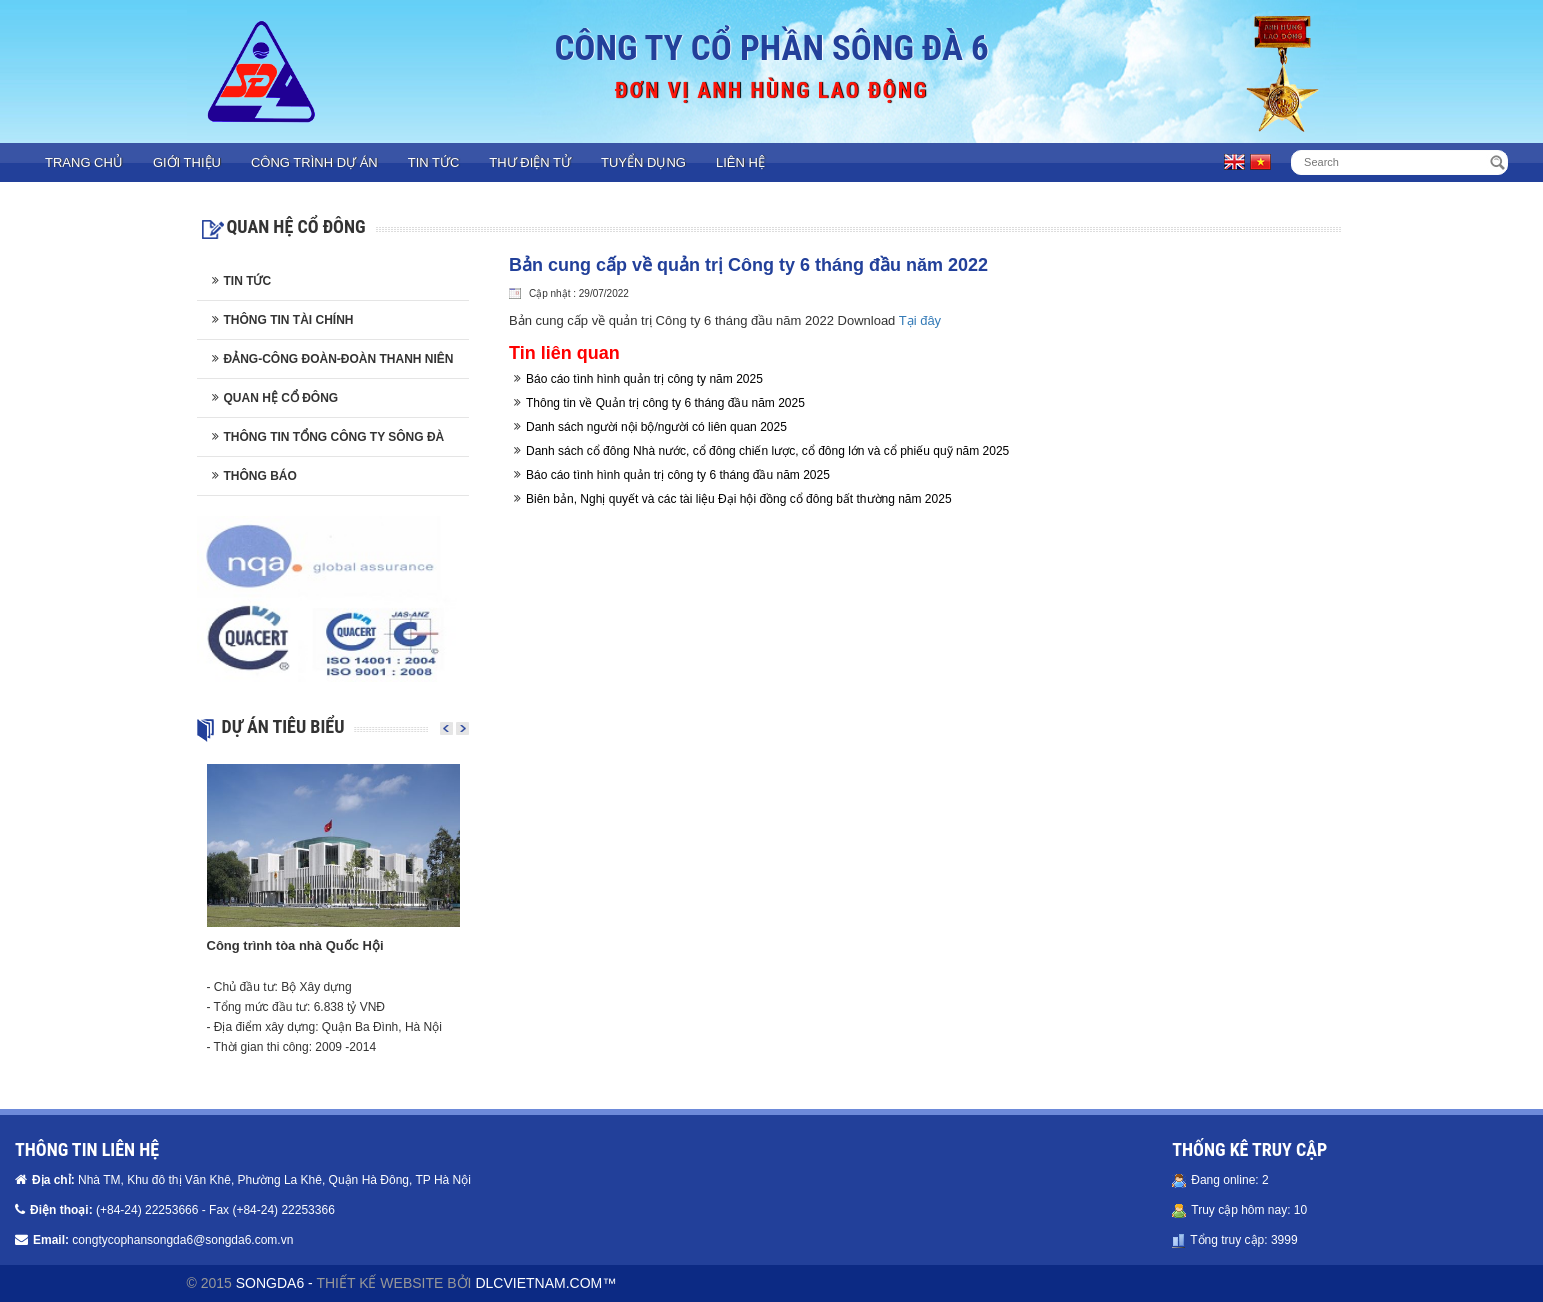  Describe the element at coordinates (187, 162) in the screenshot. I see `Giới thiệu` at that location.